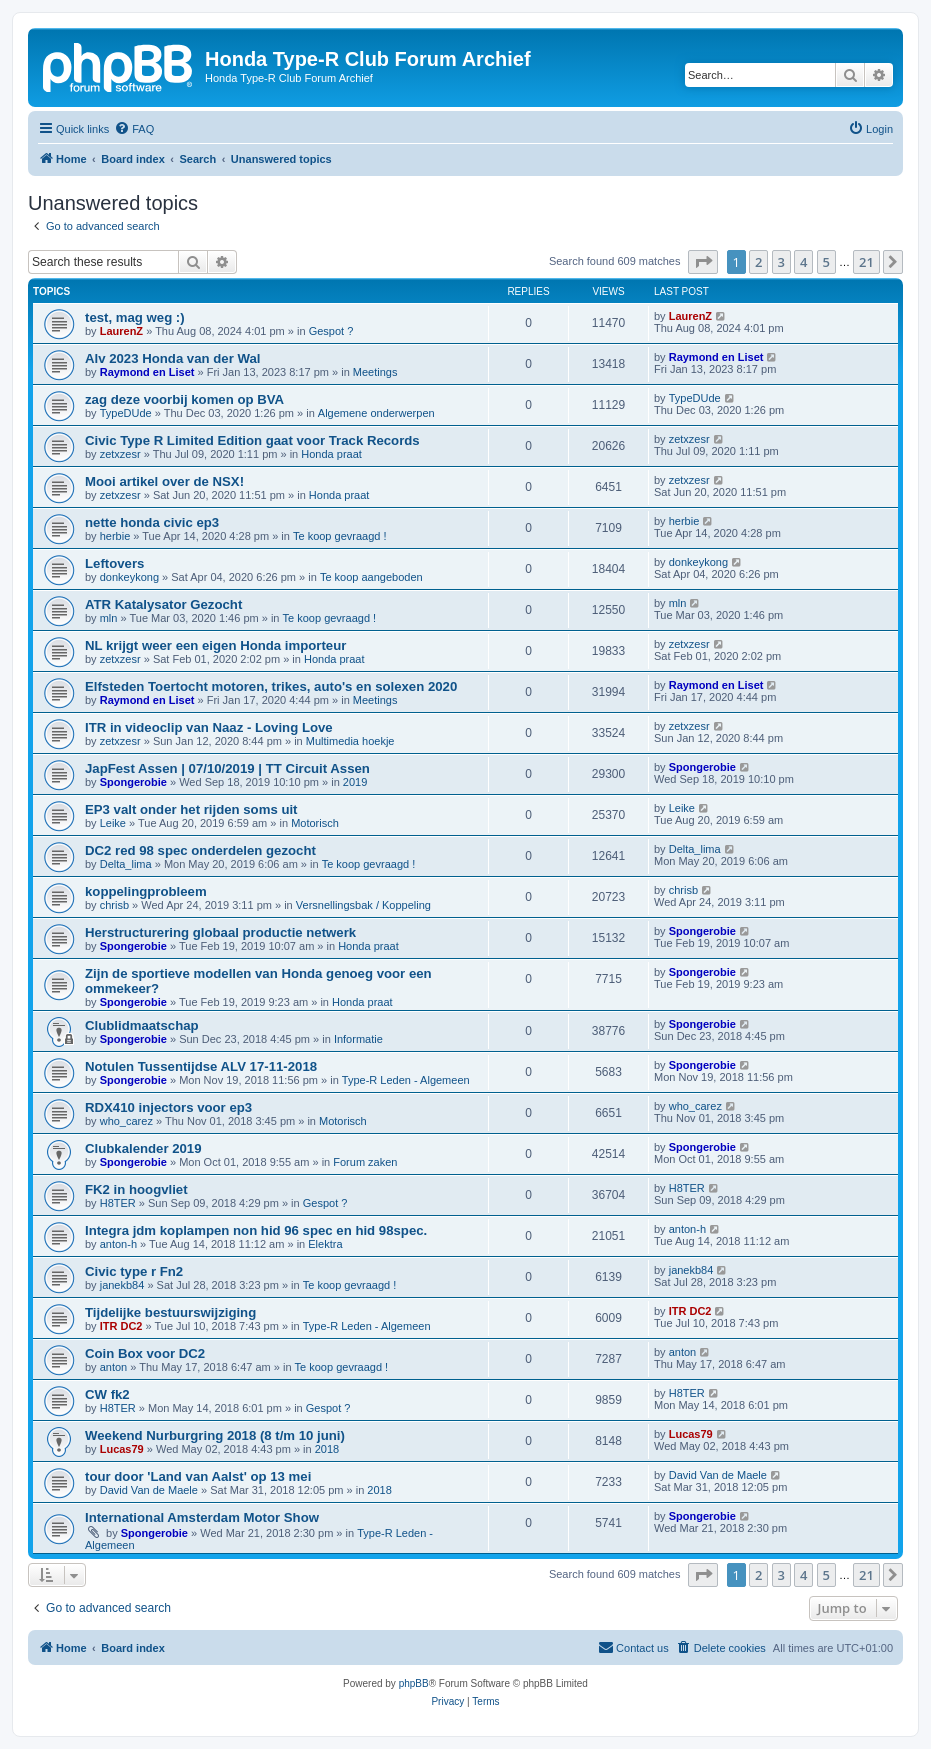 Image resolution: width=931 pixels, height=1749 pixels. Describe the element at coordinates (134, 129) in the screenshot. I see `[menuitem]` at that location.